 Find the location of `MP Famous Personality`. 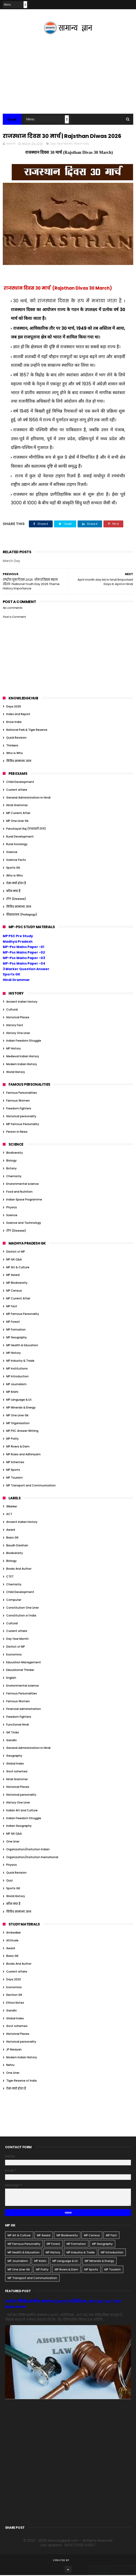

MP Famous Personality is located at coordinates (22, 1125).